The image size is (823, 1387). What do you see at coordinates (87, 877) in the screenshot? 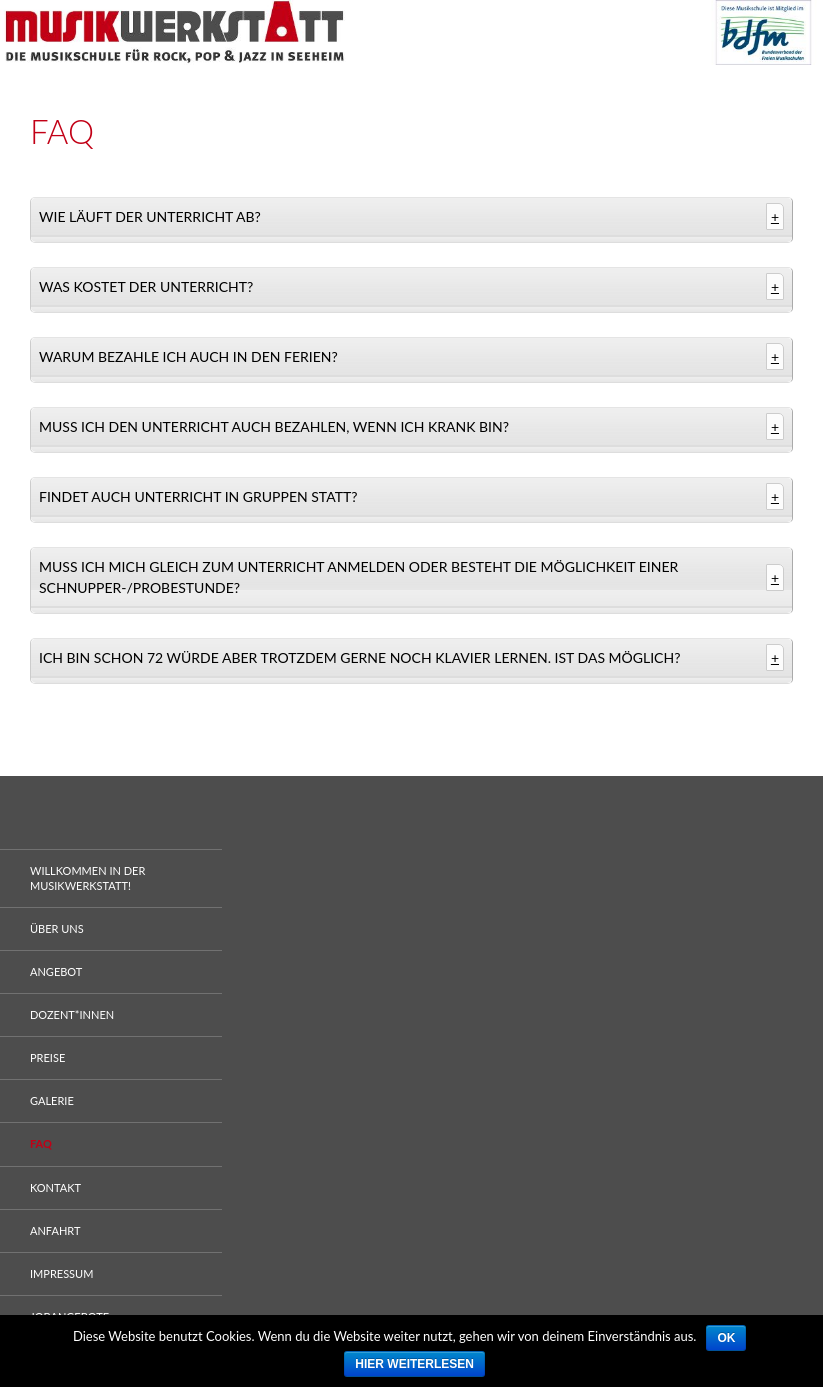
I see `WILLKOMMEN IN DER MUSIKWERKSTATT!` at bounding box center [87, 877].